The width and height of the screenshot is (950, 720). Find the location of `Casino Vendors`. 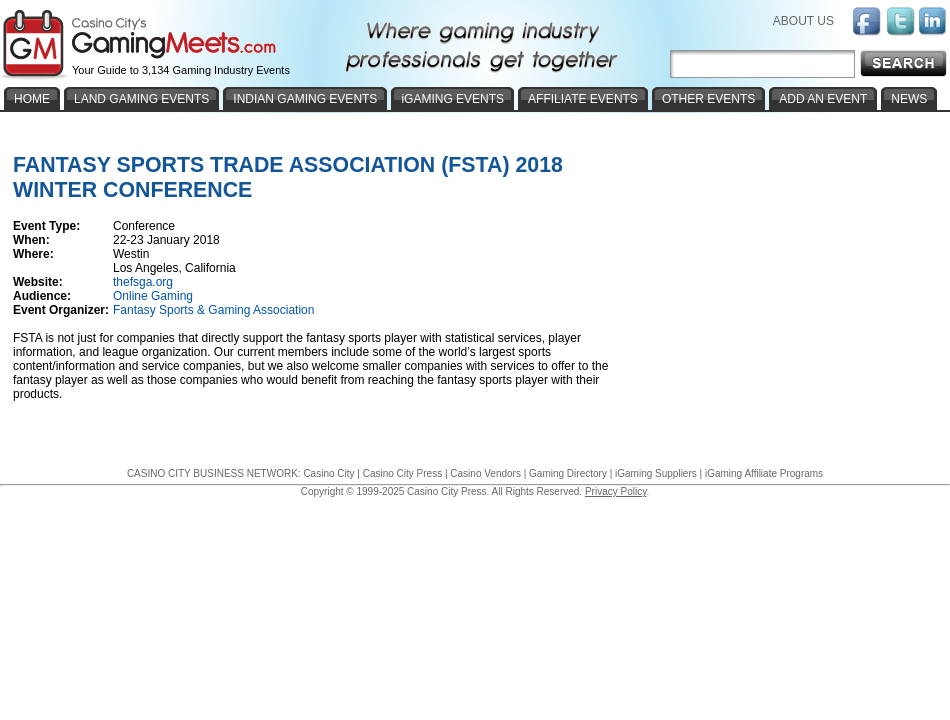

Casino Vendors is located at coordinates (485, 473).